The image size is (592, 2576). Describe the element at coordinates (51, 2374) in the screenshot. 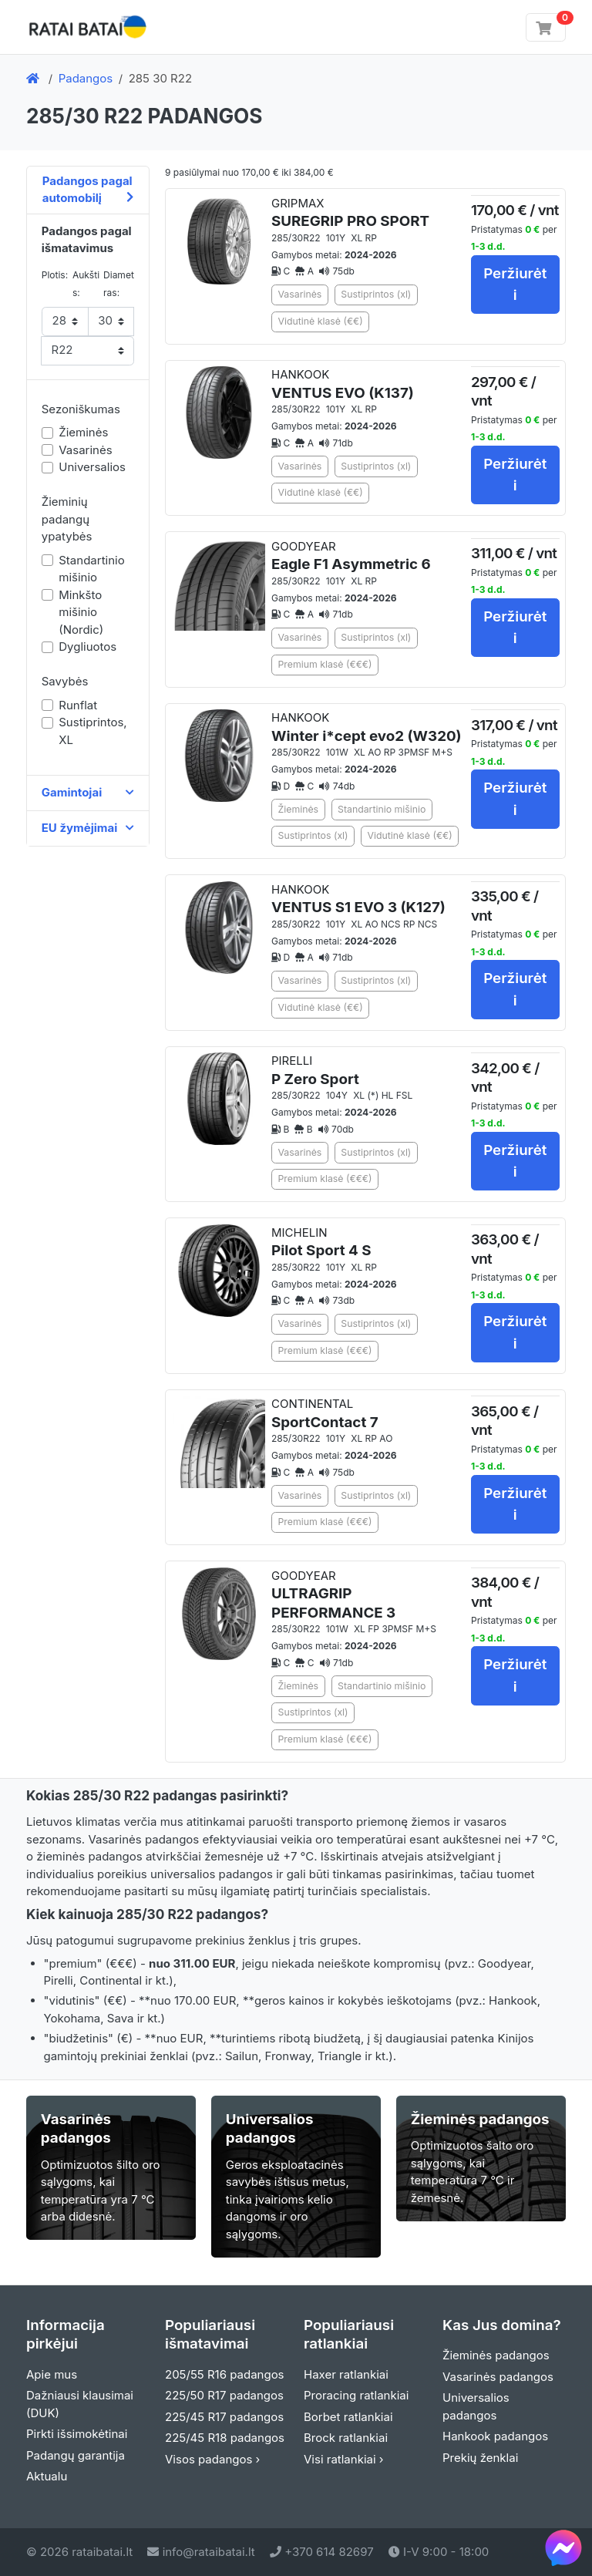

I see `Apie mus` at that location.